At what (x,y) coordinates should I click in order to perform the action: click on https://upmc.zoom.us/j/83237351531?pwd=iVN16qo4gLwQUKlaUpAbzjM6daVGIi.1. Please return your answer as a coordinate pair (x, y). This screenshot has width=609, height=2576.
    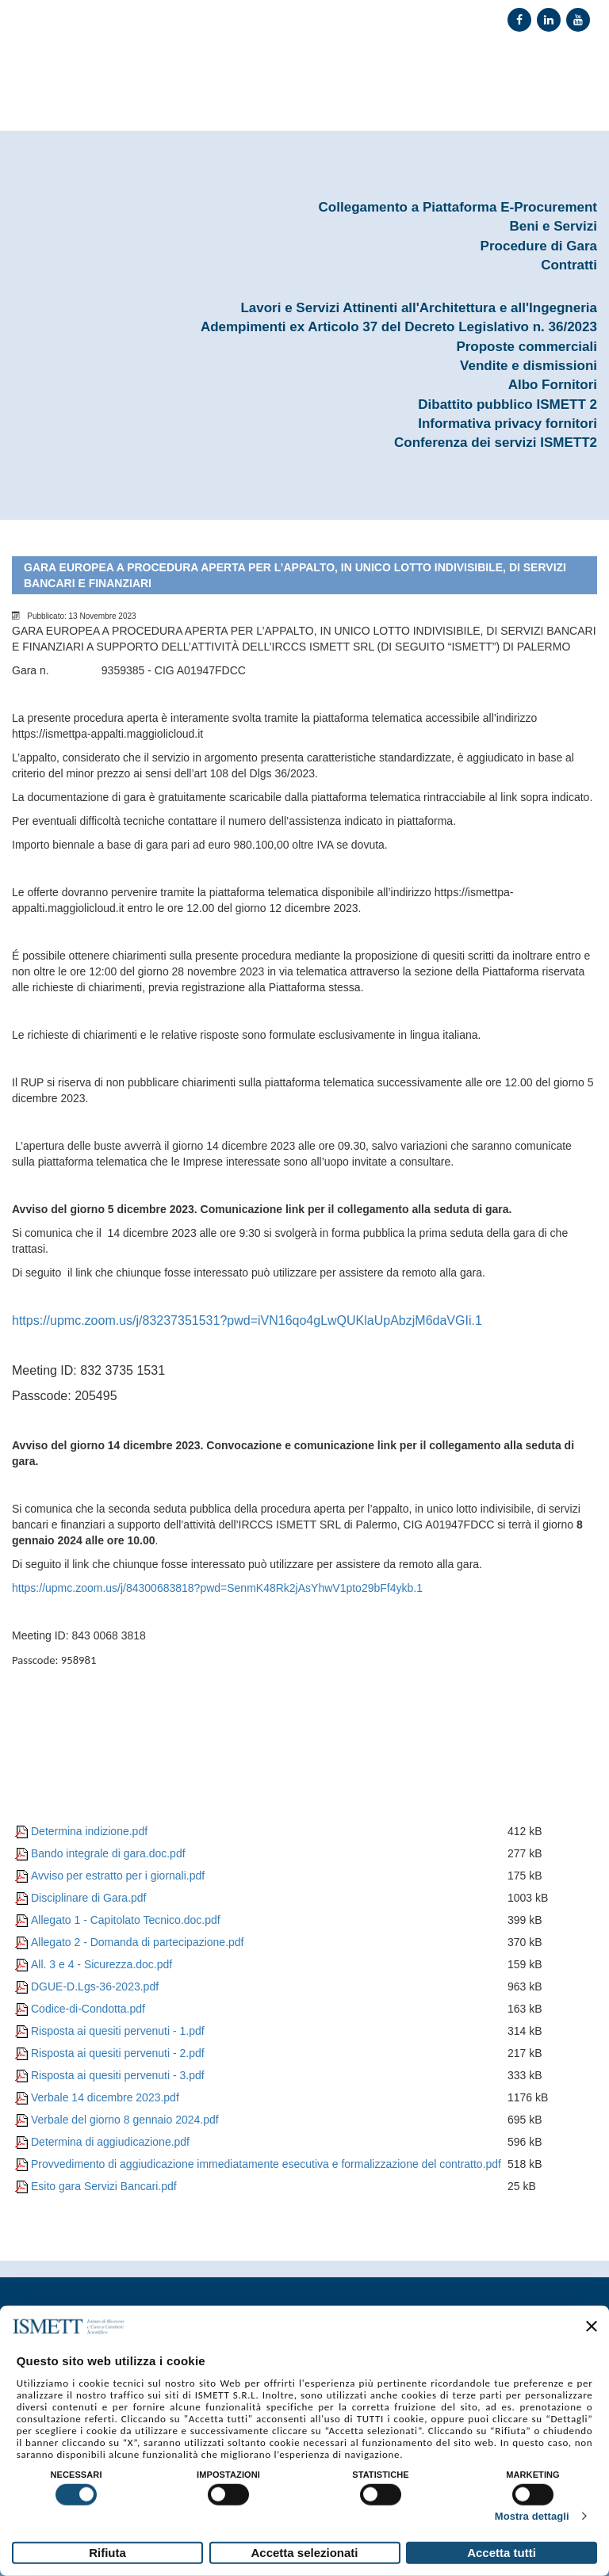
    Looking at the image, I should click on (247, 1320).